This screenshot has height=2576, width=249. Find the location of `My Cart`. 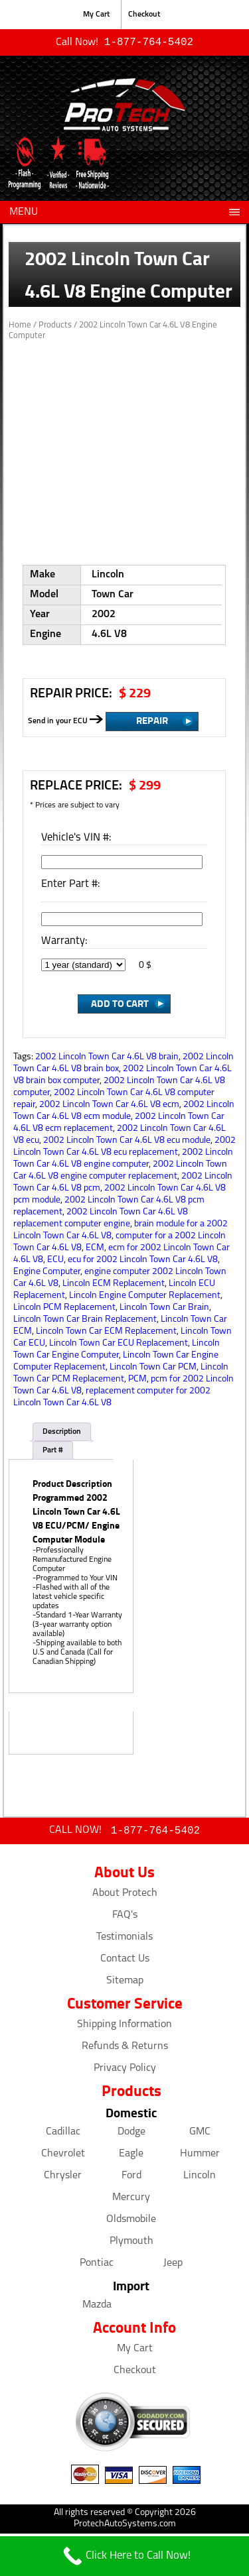

My Cart is located at coordinates (96, 15).